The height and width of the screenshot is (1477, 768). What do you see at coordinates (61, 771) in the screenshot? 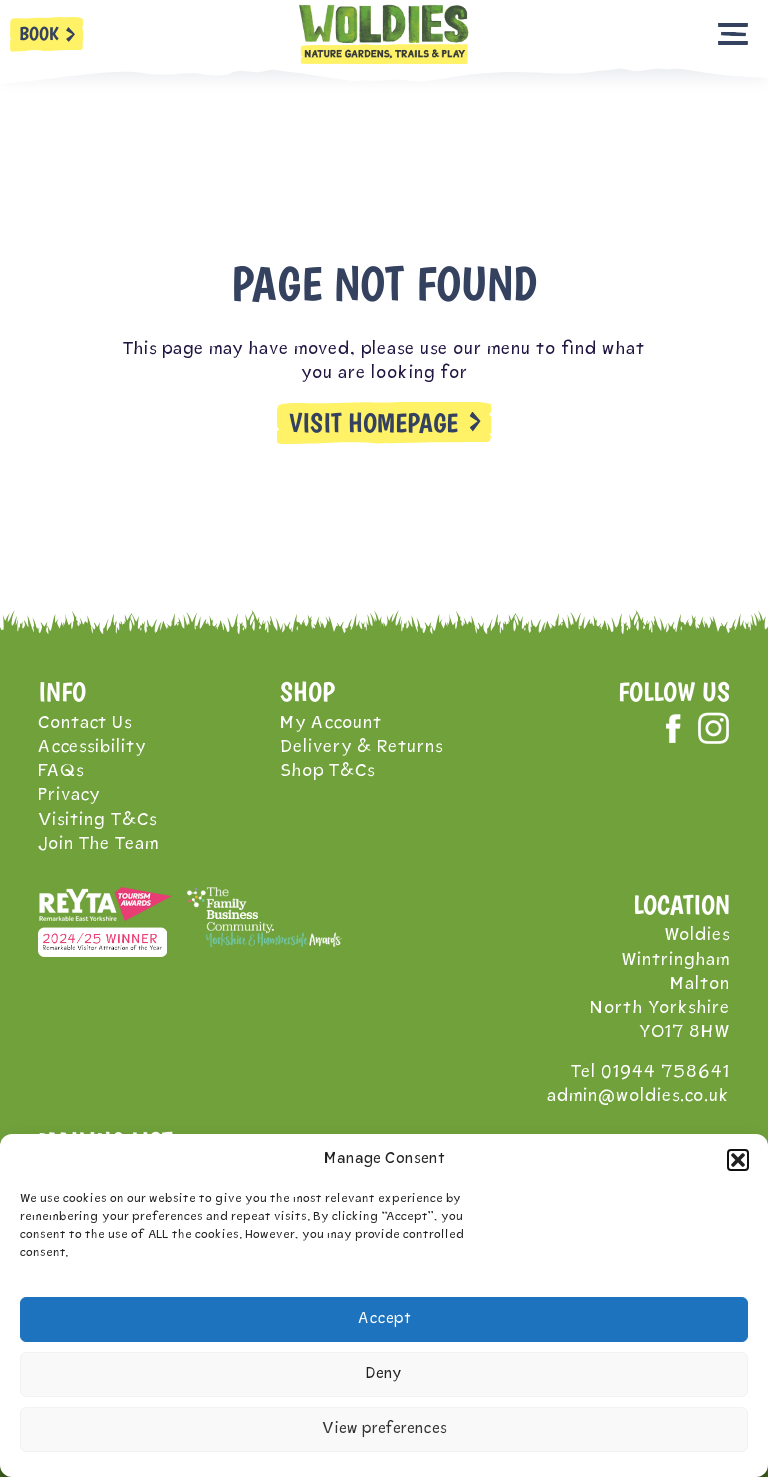
I see `FAQs` at bounding box center [61, 771].